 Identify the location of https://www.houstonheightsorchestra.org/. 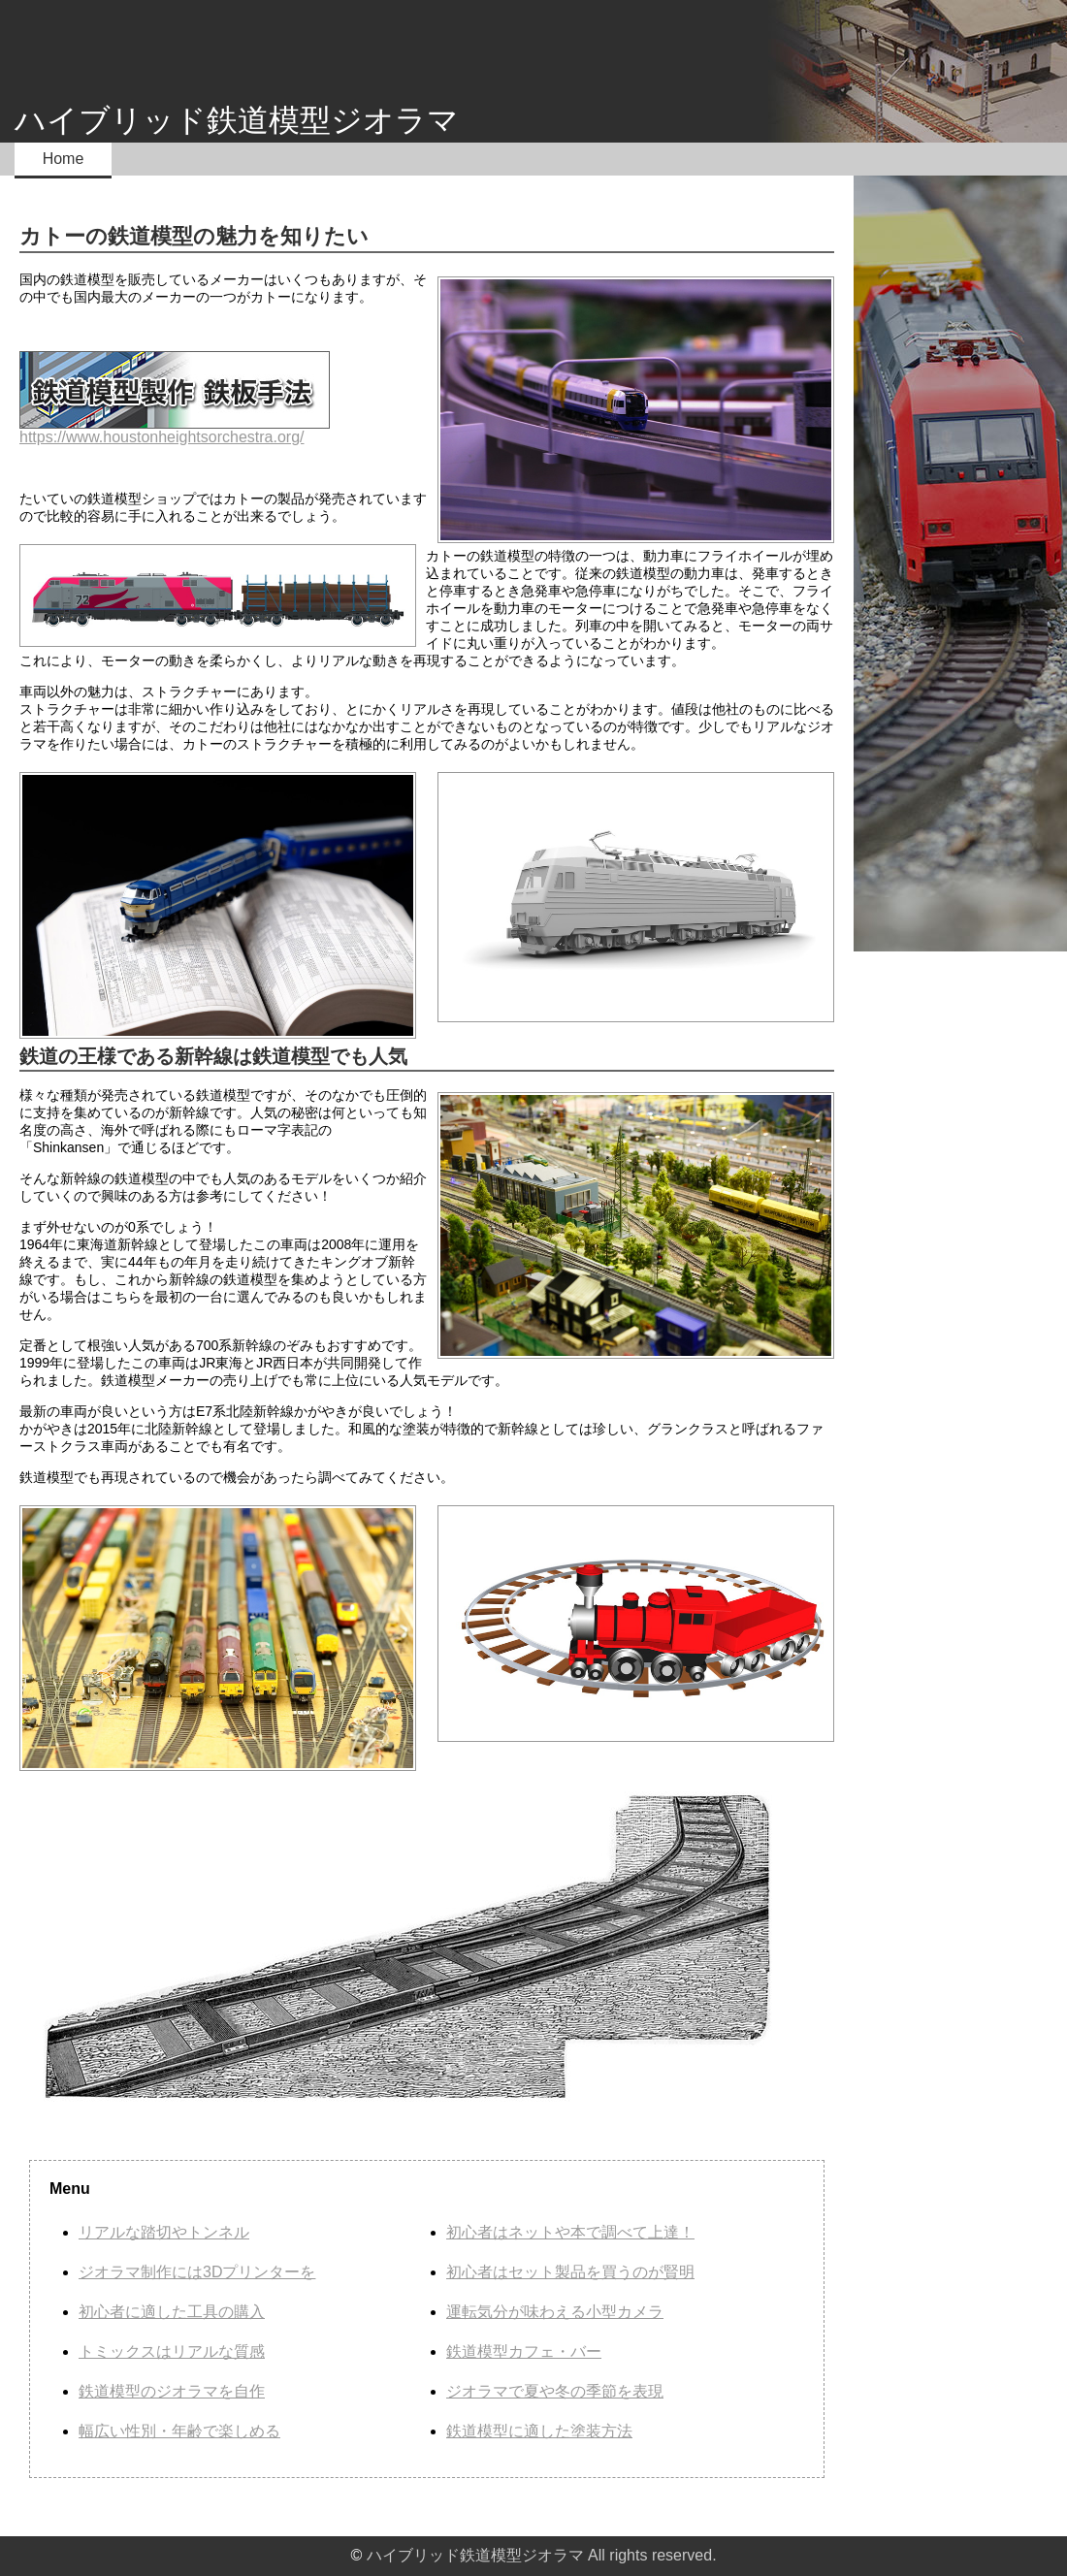
(174, 398).